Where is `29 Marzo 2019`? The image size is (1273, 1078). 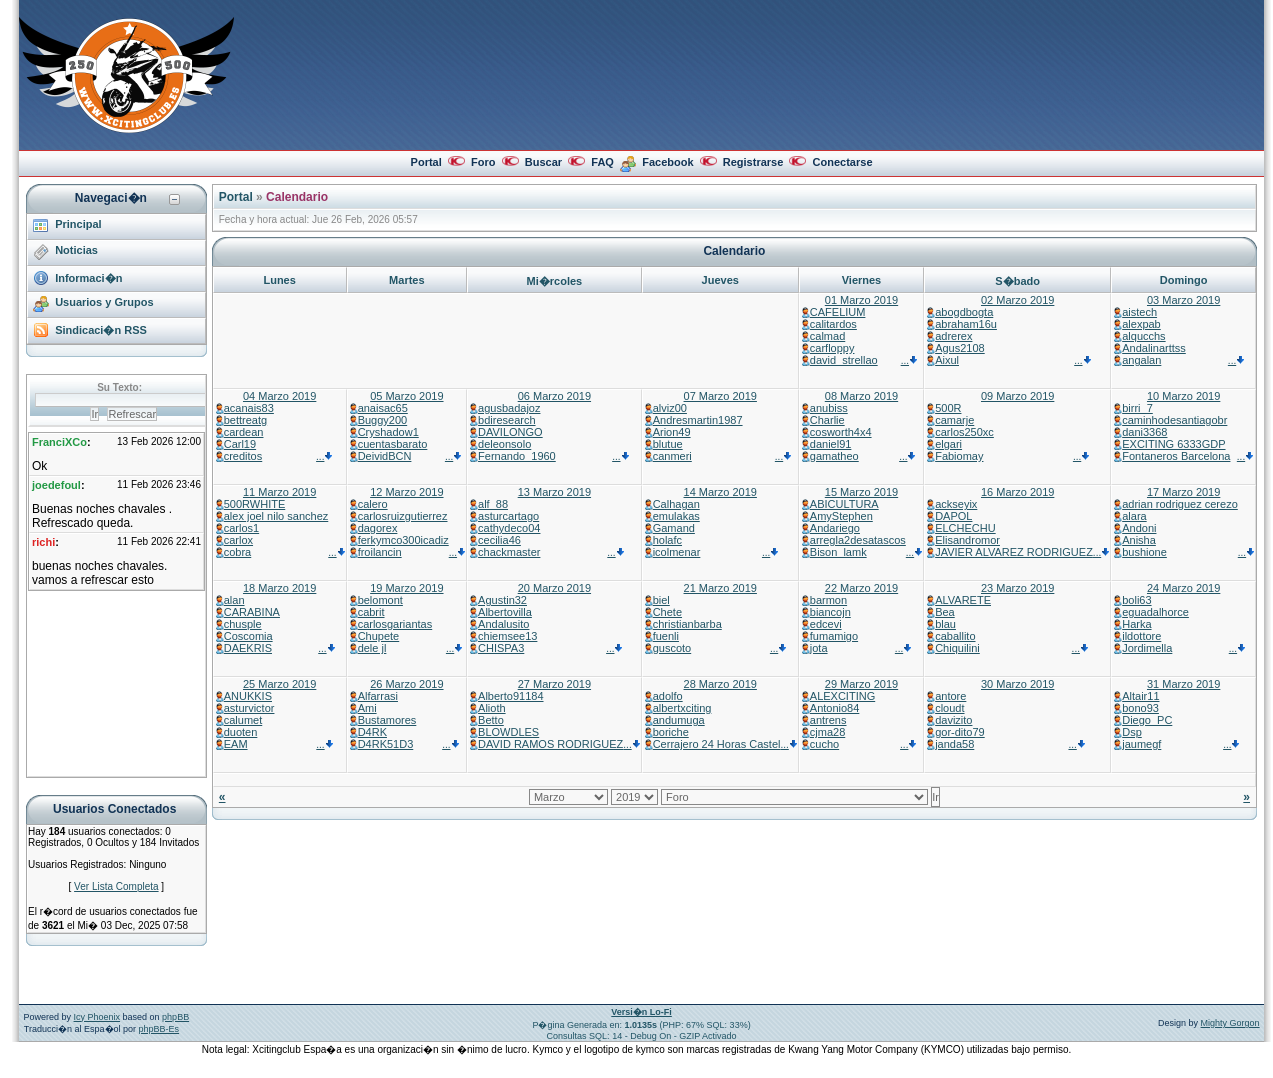 29 Marzo 2019 is located at coordinates (861, 684).